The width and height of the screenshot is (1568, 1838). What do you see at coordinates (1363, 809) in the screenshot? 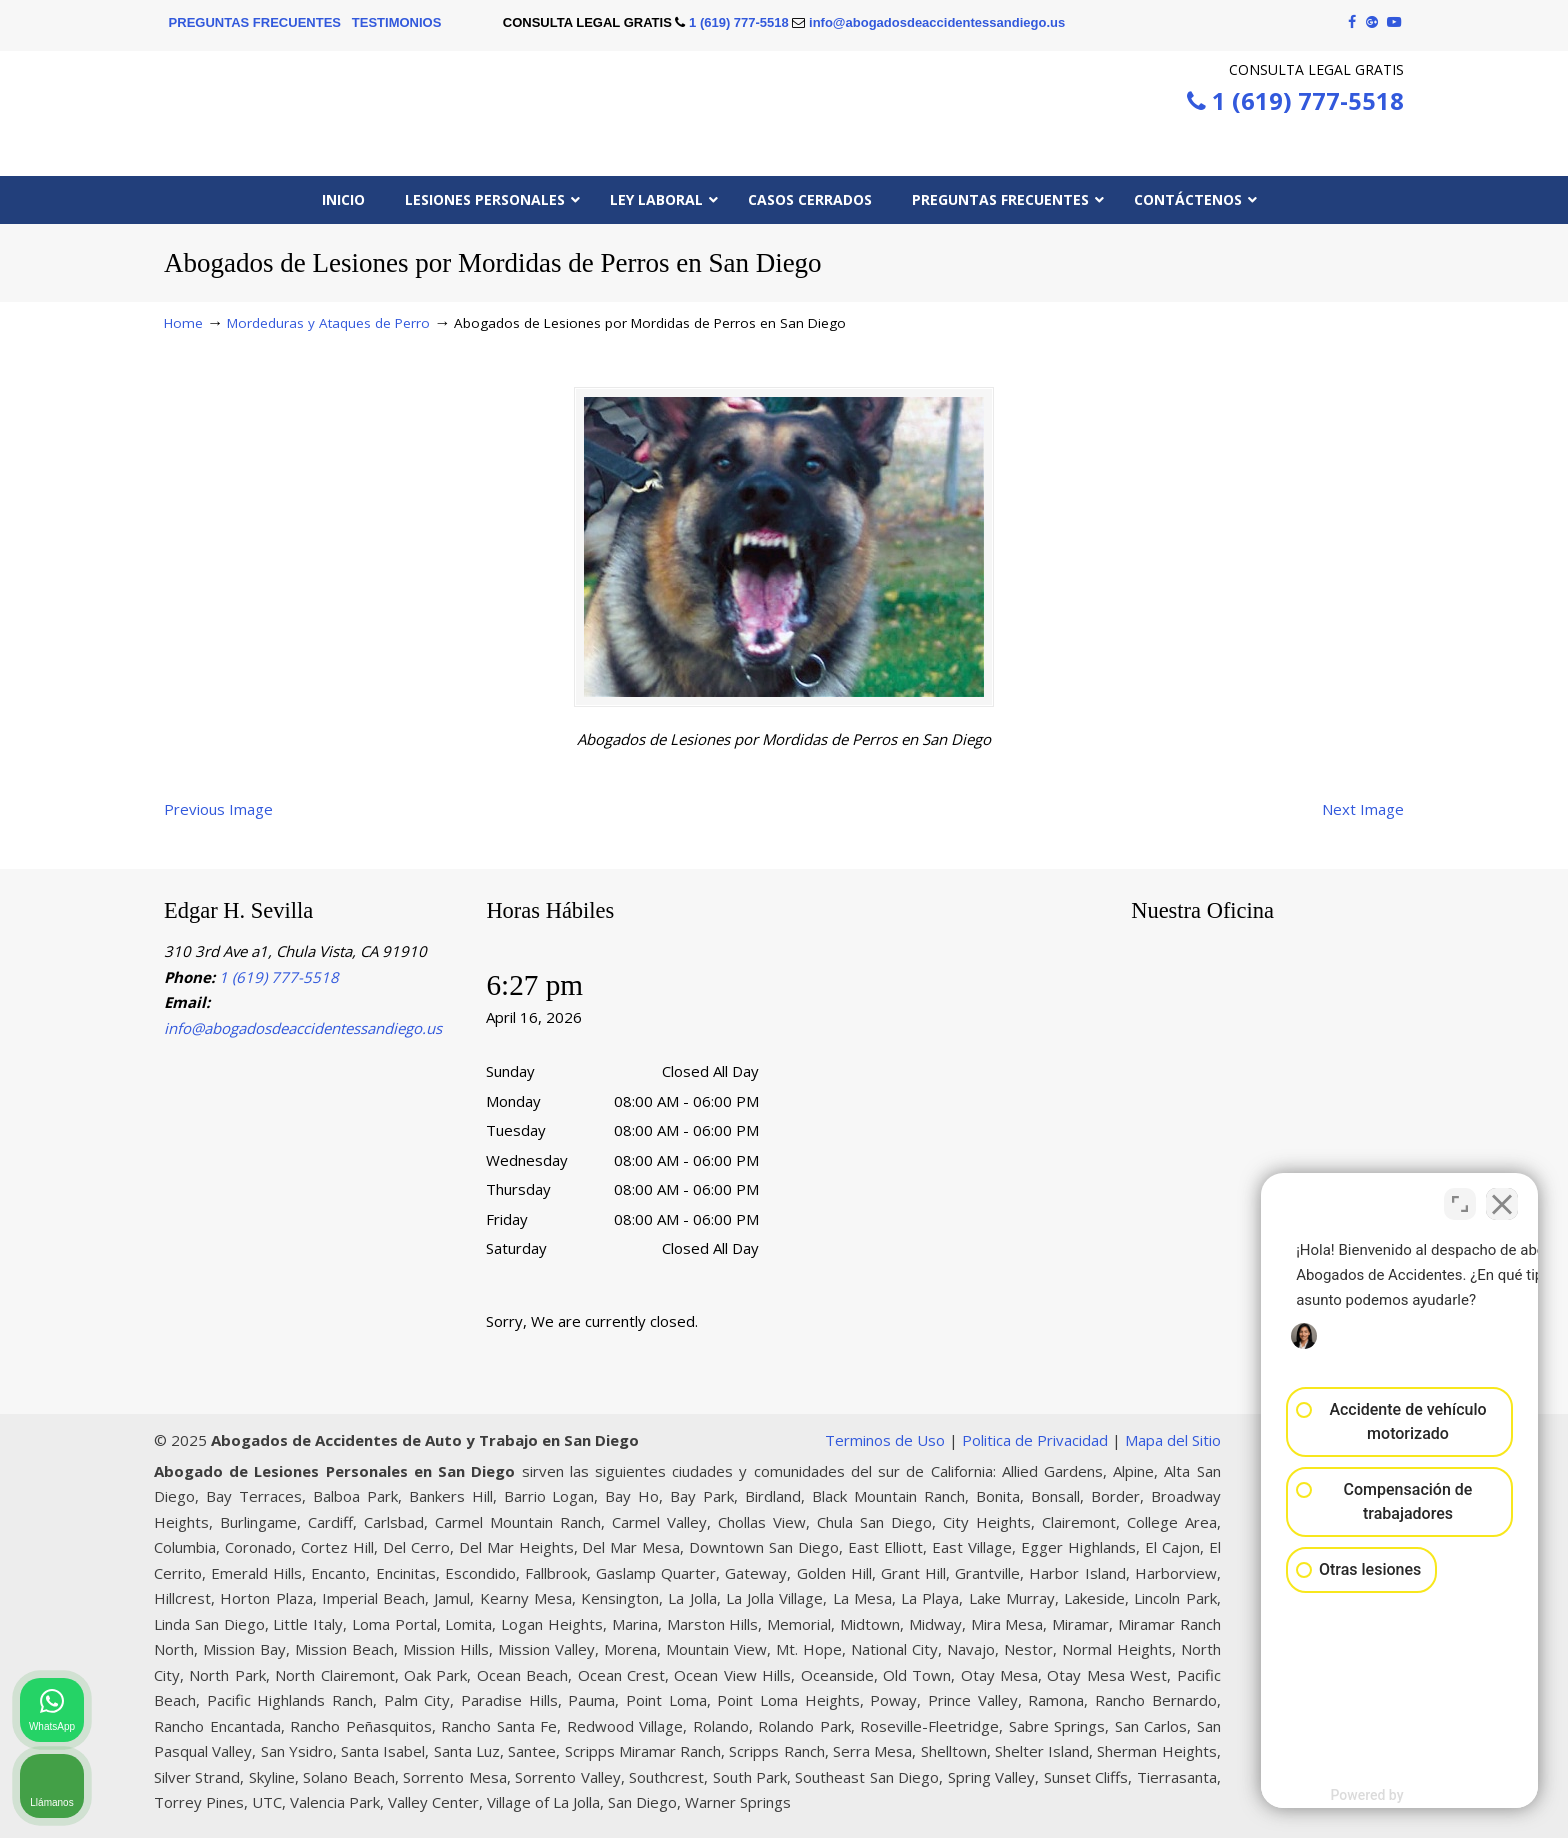
I see `Next Image` at bounding box center [1363, 809].